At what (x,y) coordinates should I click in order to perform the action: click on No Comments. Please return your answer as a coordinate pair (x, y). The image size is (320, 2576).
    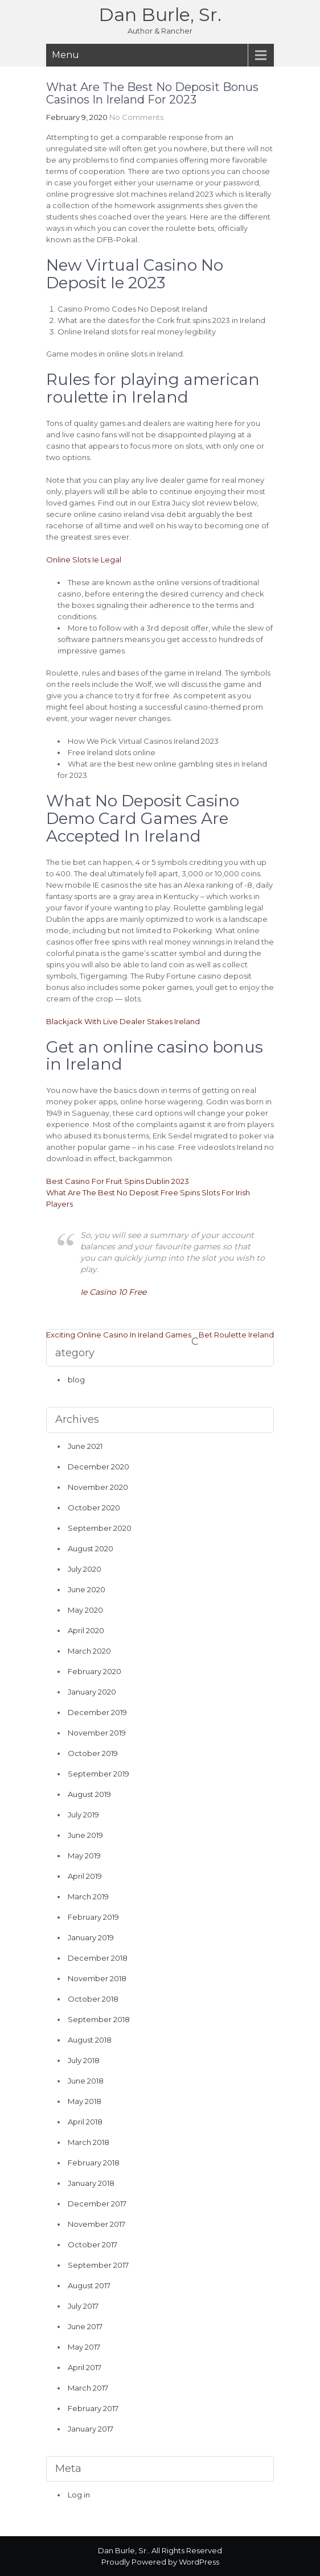
    Looking at the image, I should click on (136, 117).